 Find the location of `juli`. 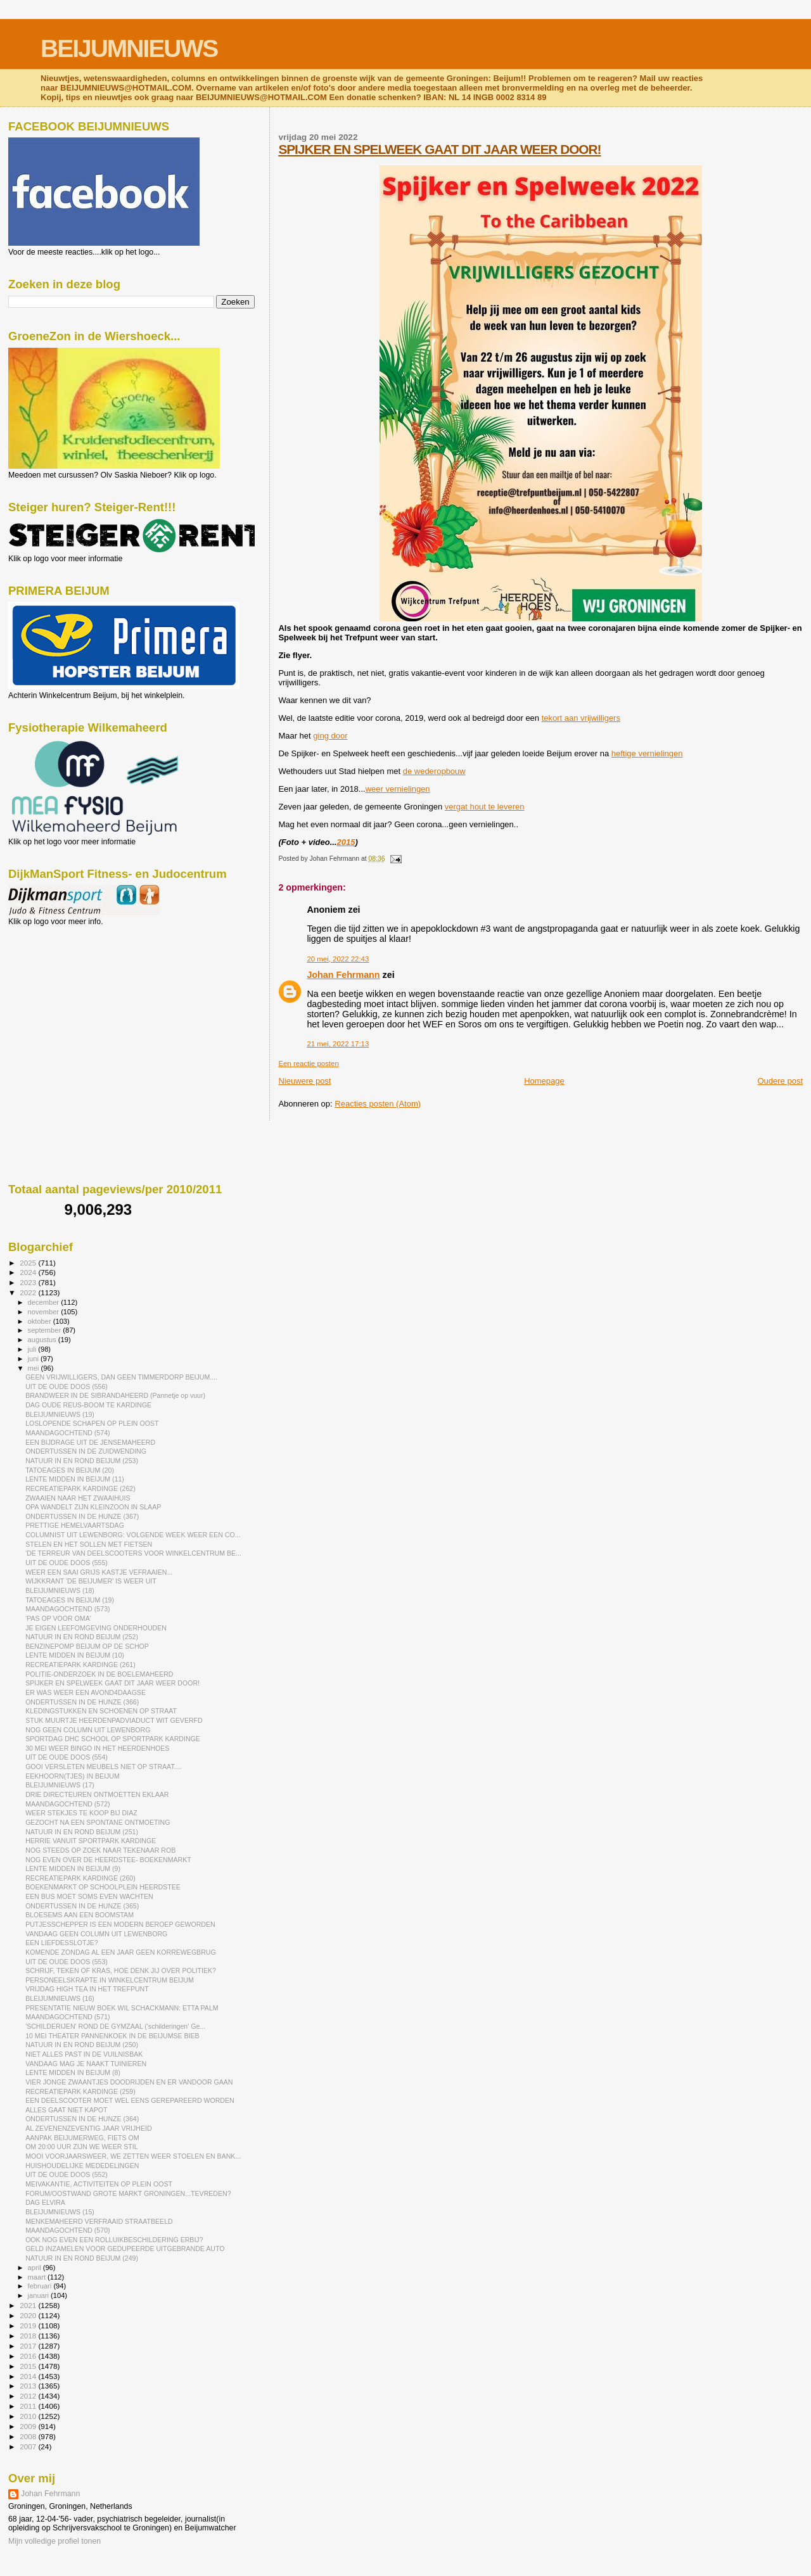

juli is located at coordinates (33, 1349).